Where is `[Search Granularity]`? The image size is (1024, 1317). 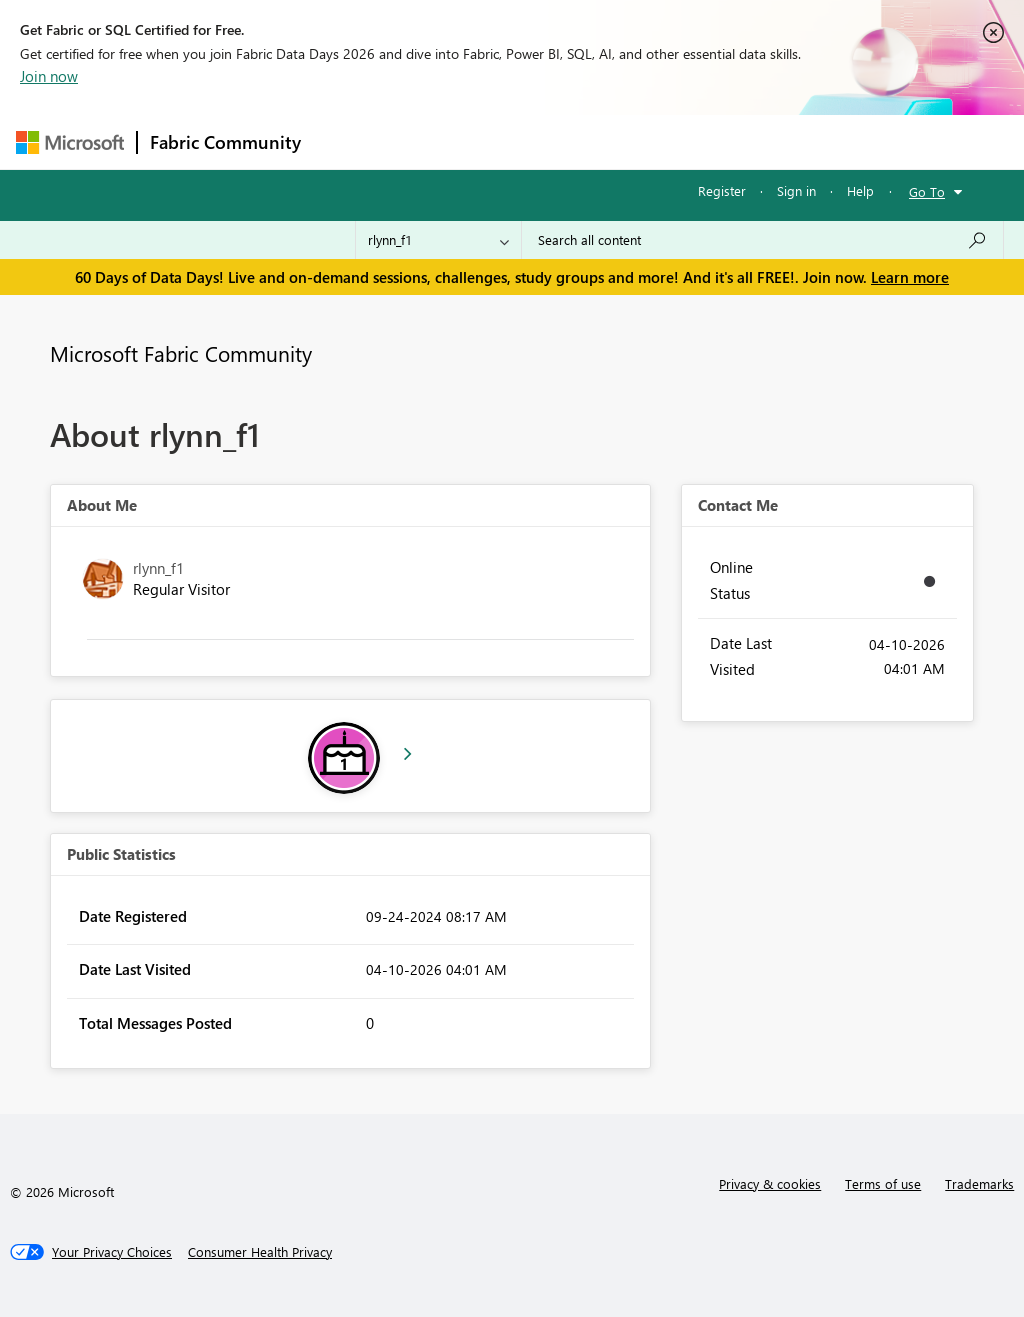
[Search Granularity] is located at coordinates (438, 240).